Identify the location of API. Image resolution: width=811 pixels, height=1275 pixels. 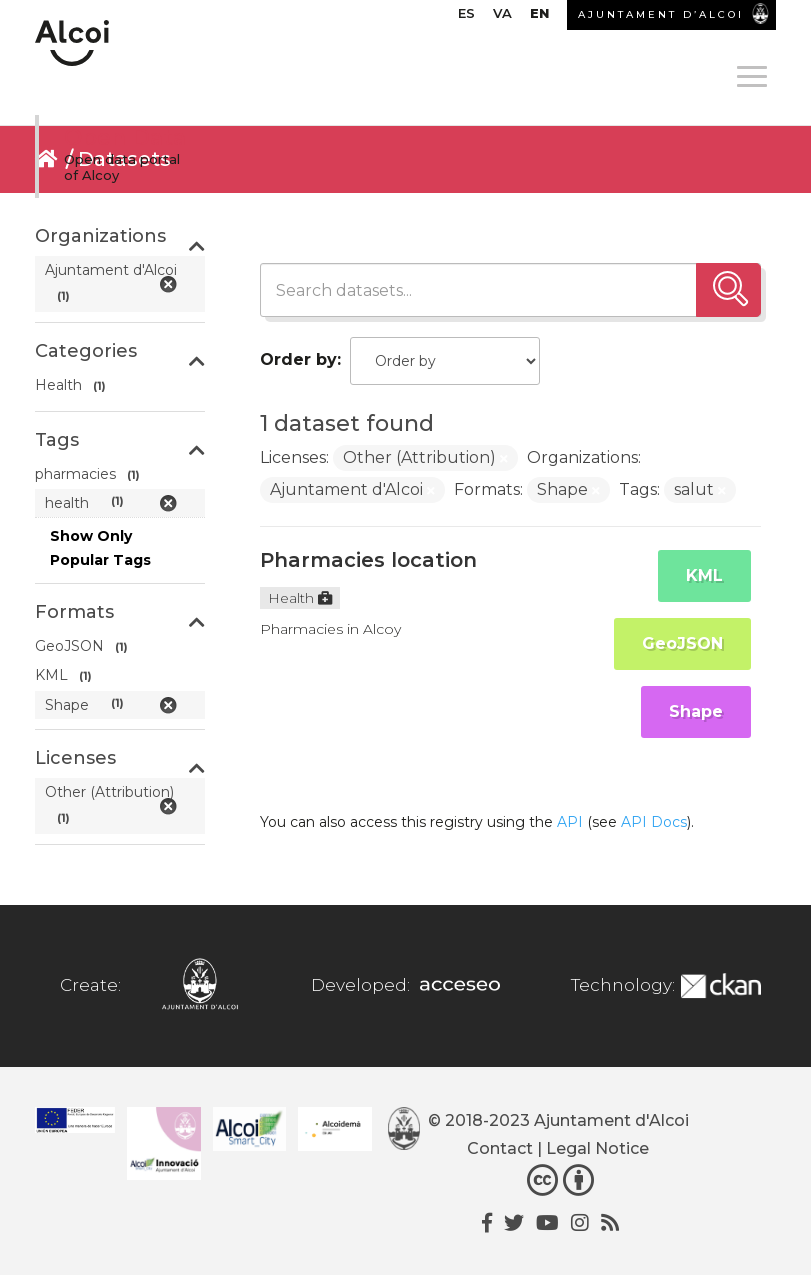
(570, 822).